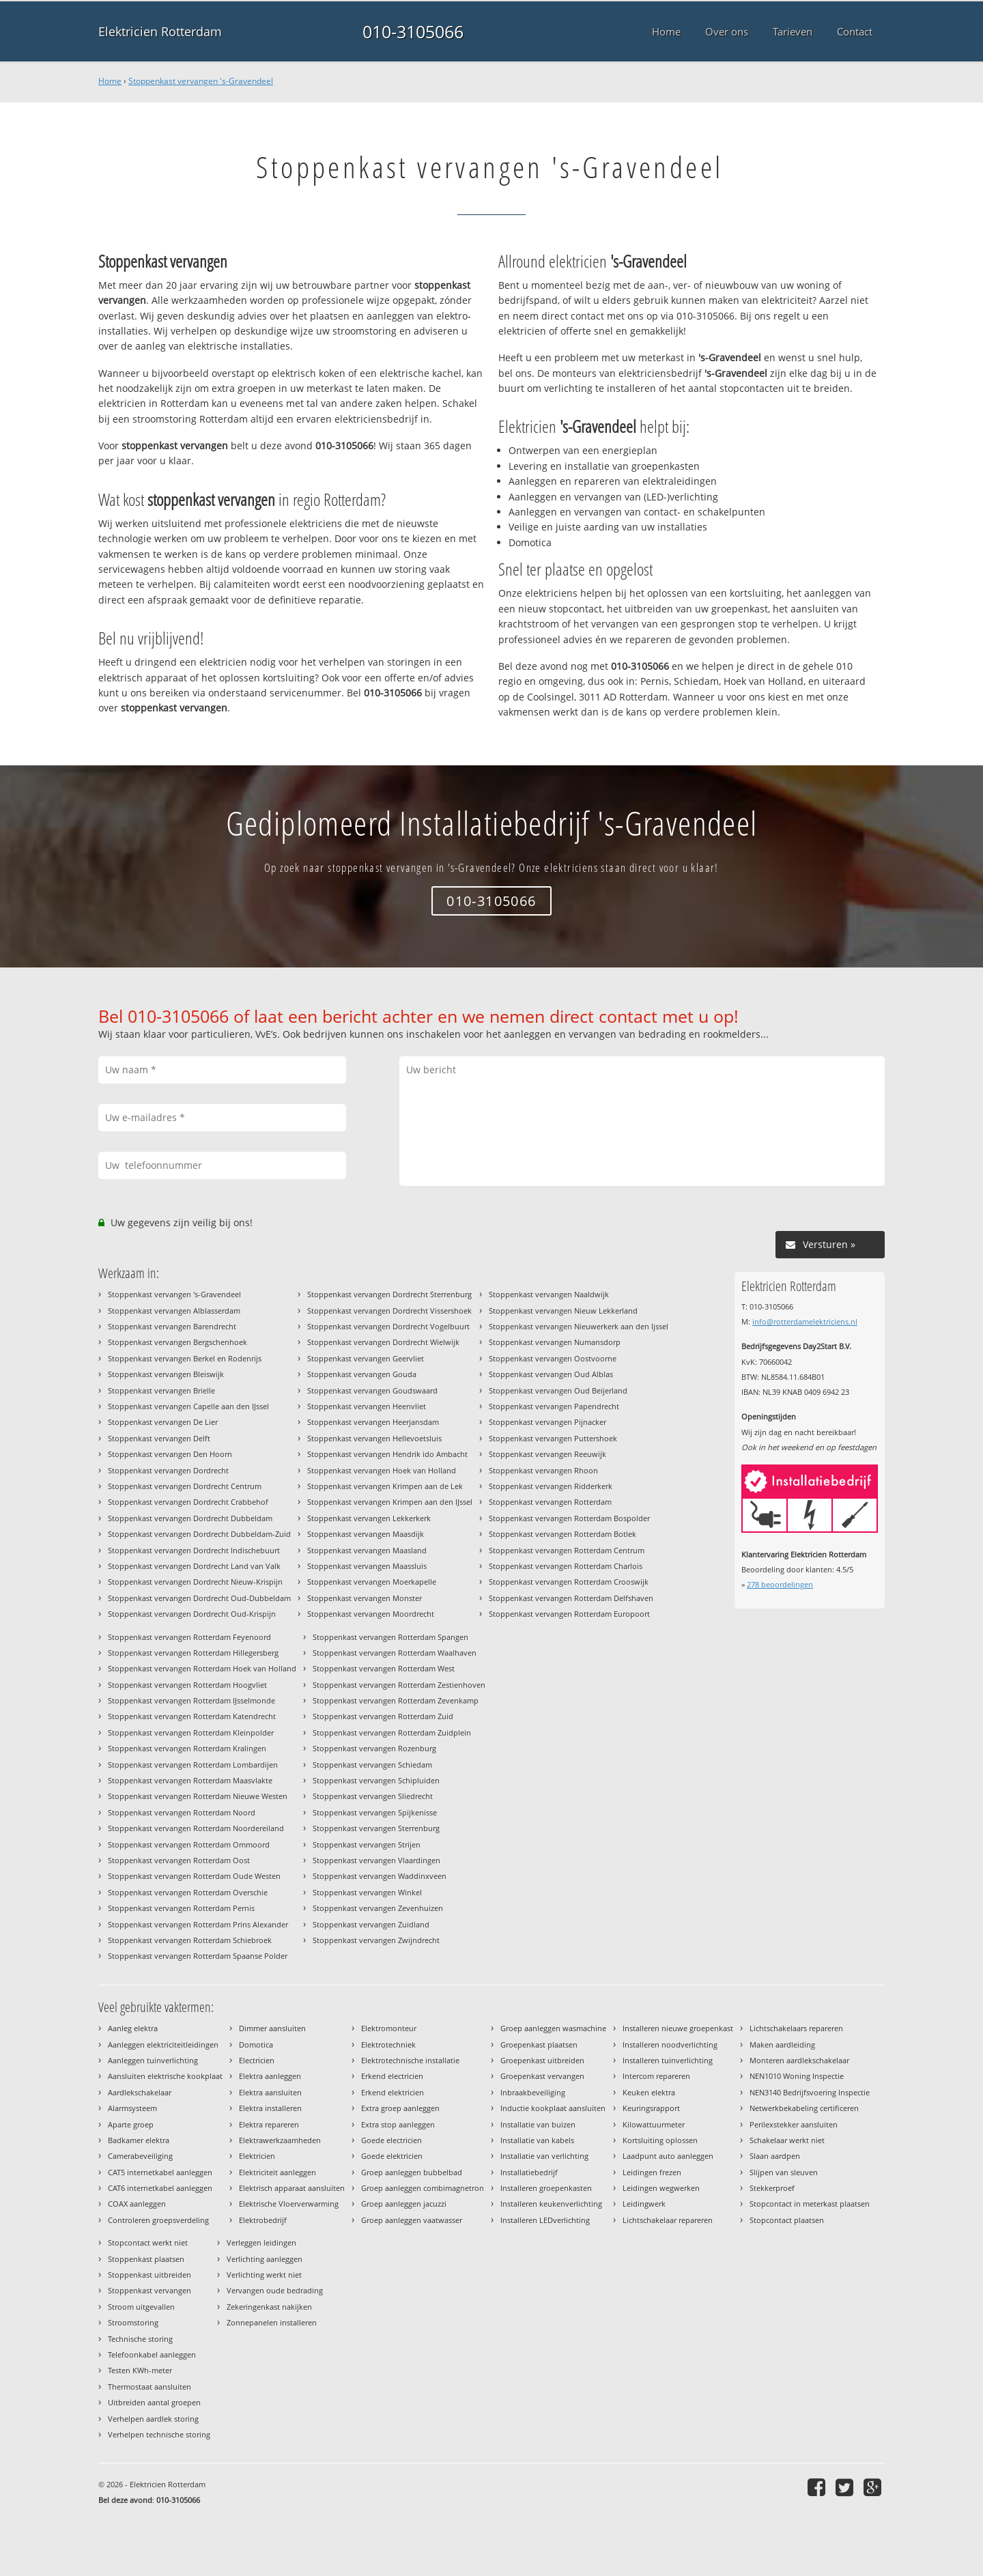 The image size is (983, 2576). What do you see at coordinates (562, 1534) in the screenshot?
I see `Stoppenkast vervangen Rotterdam Botlek` at bounding box center [562, 1534].